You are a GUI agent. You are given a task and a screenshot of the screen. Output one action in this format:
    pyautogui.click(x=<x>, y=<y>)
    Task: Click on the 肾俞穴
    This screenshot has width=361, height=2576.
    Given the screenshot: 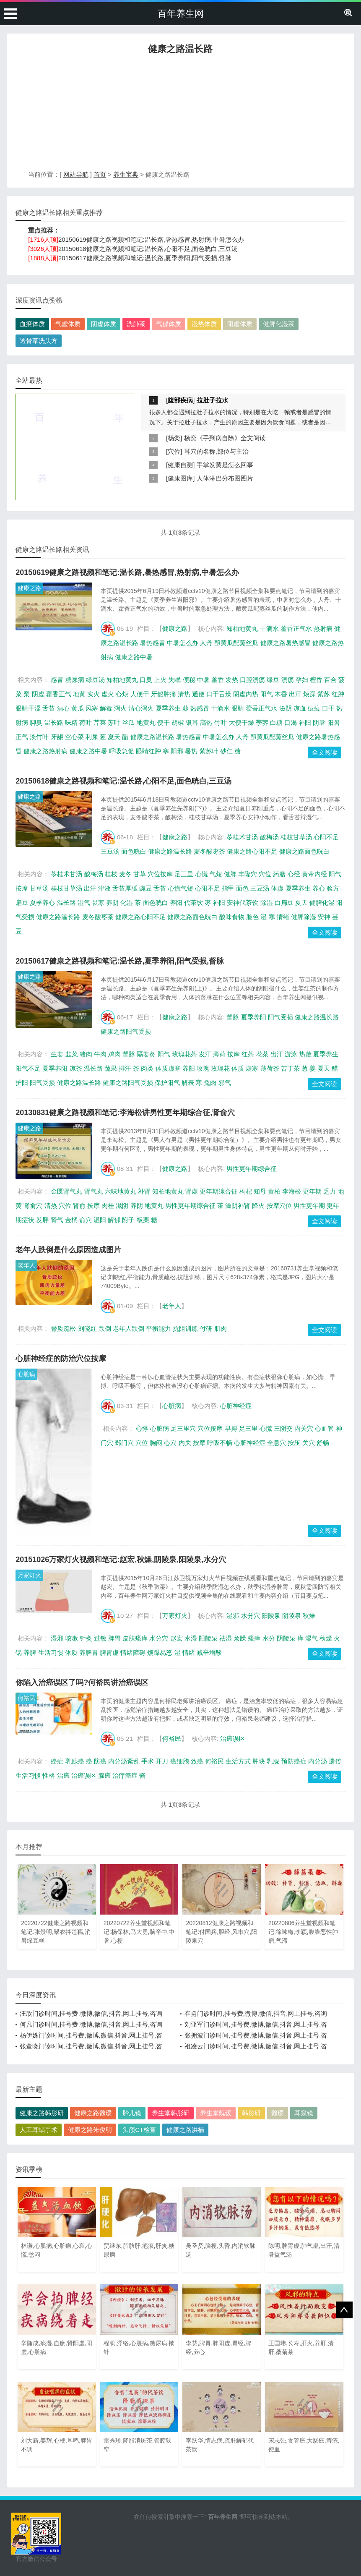 What is the action you would take?
    pyautogui.click(x=32, y=1205)
    